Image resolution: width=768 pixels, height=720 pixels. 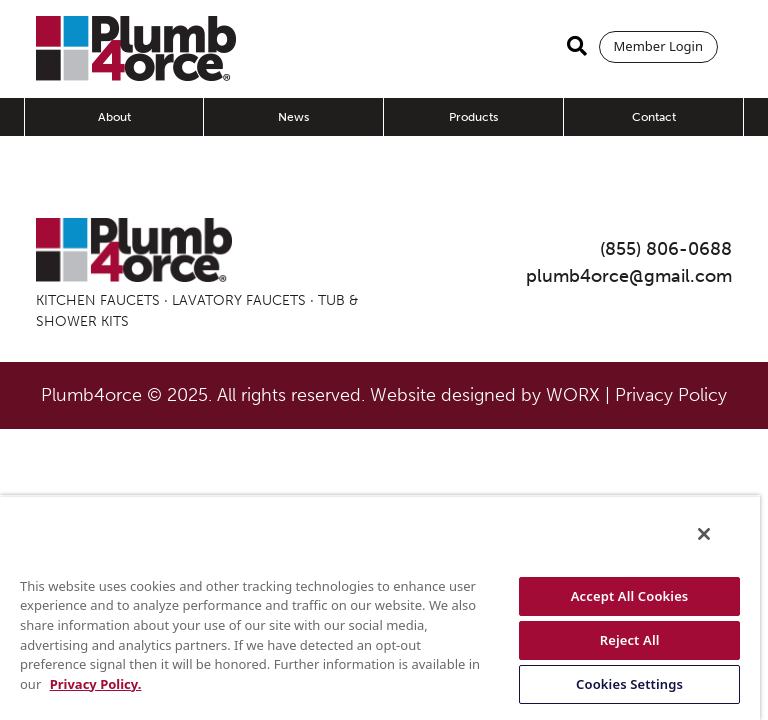 What do you see at coordinates (630, 596) in the screenshot?
I see `Accept All Cookies` at bounding box center [630, 596].